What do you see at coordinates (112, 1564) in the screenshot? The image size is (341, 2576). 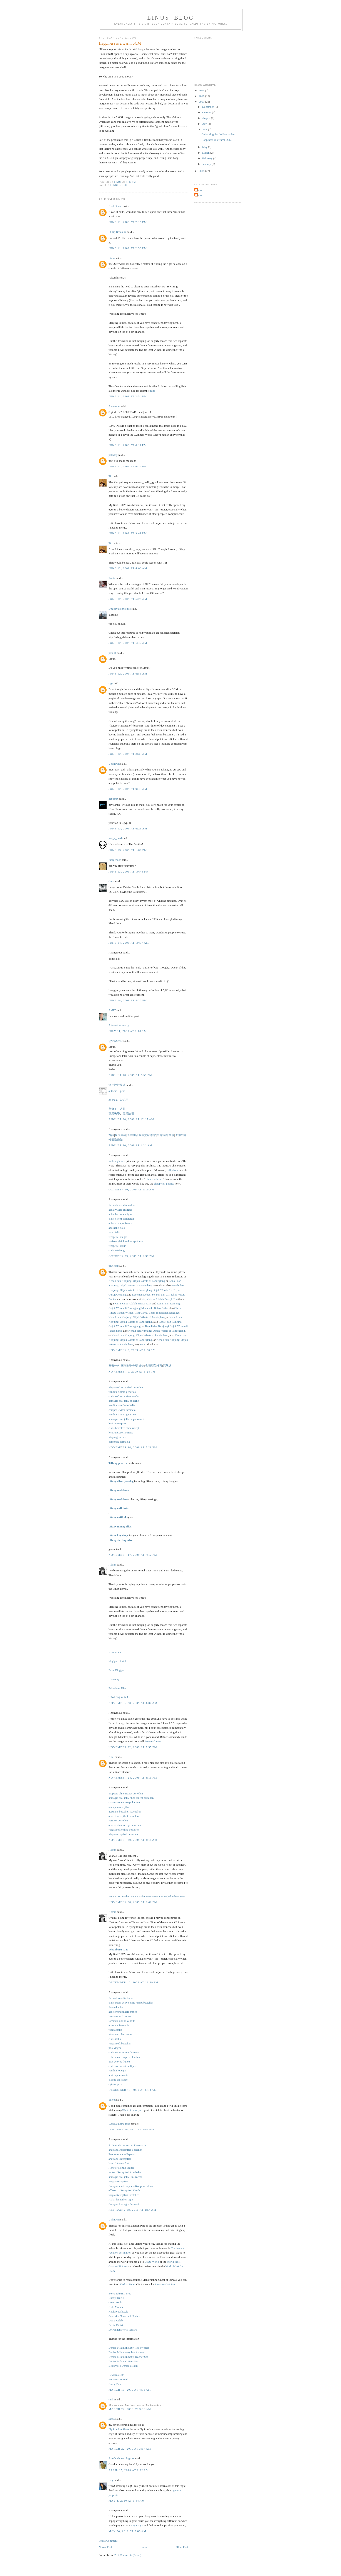 I see `Admin` at bounding box center [112, 1564].